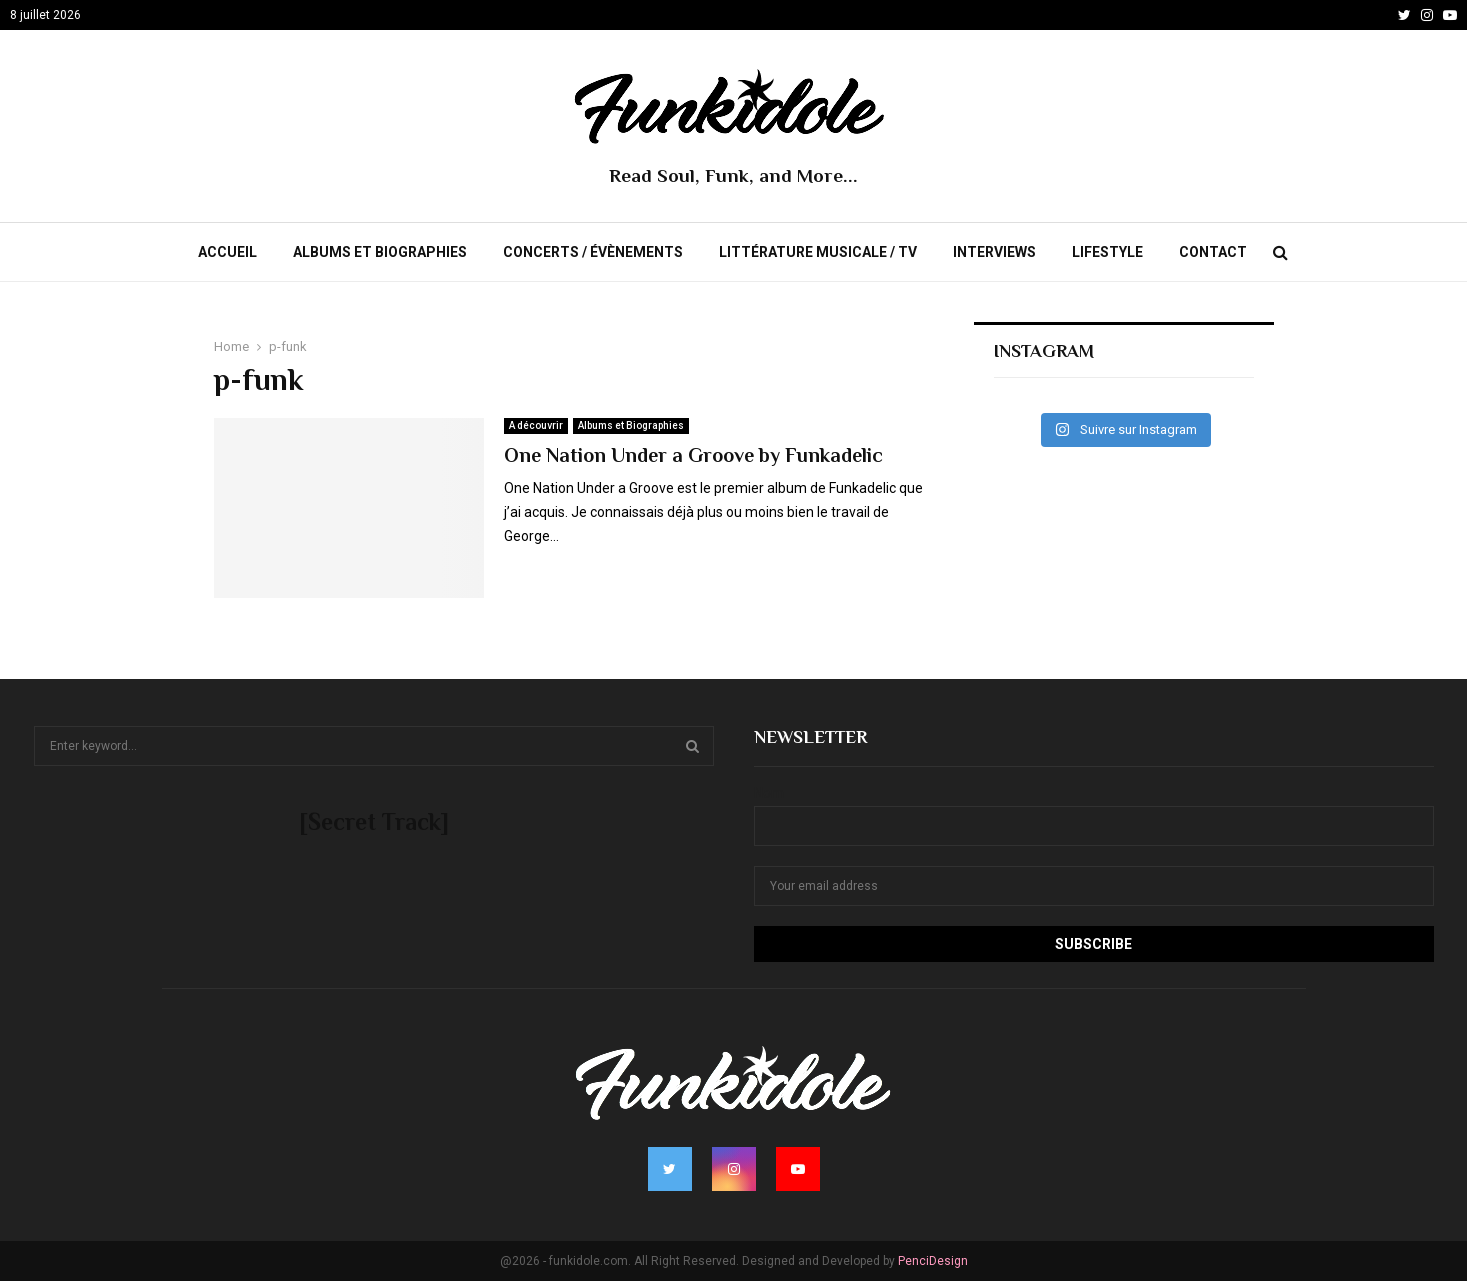 The height and width of the screenshot is (1281, 1467). I want to click on [Secret Track], so click(374, 821).